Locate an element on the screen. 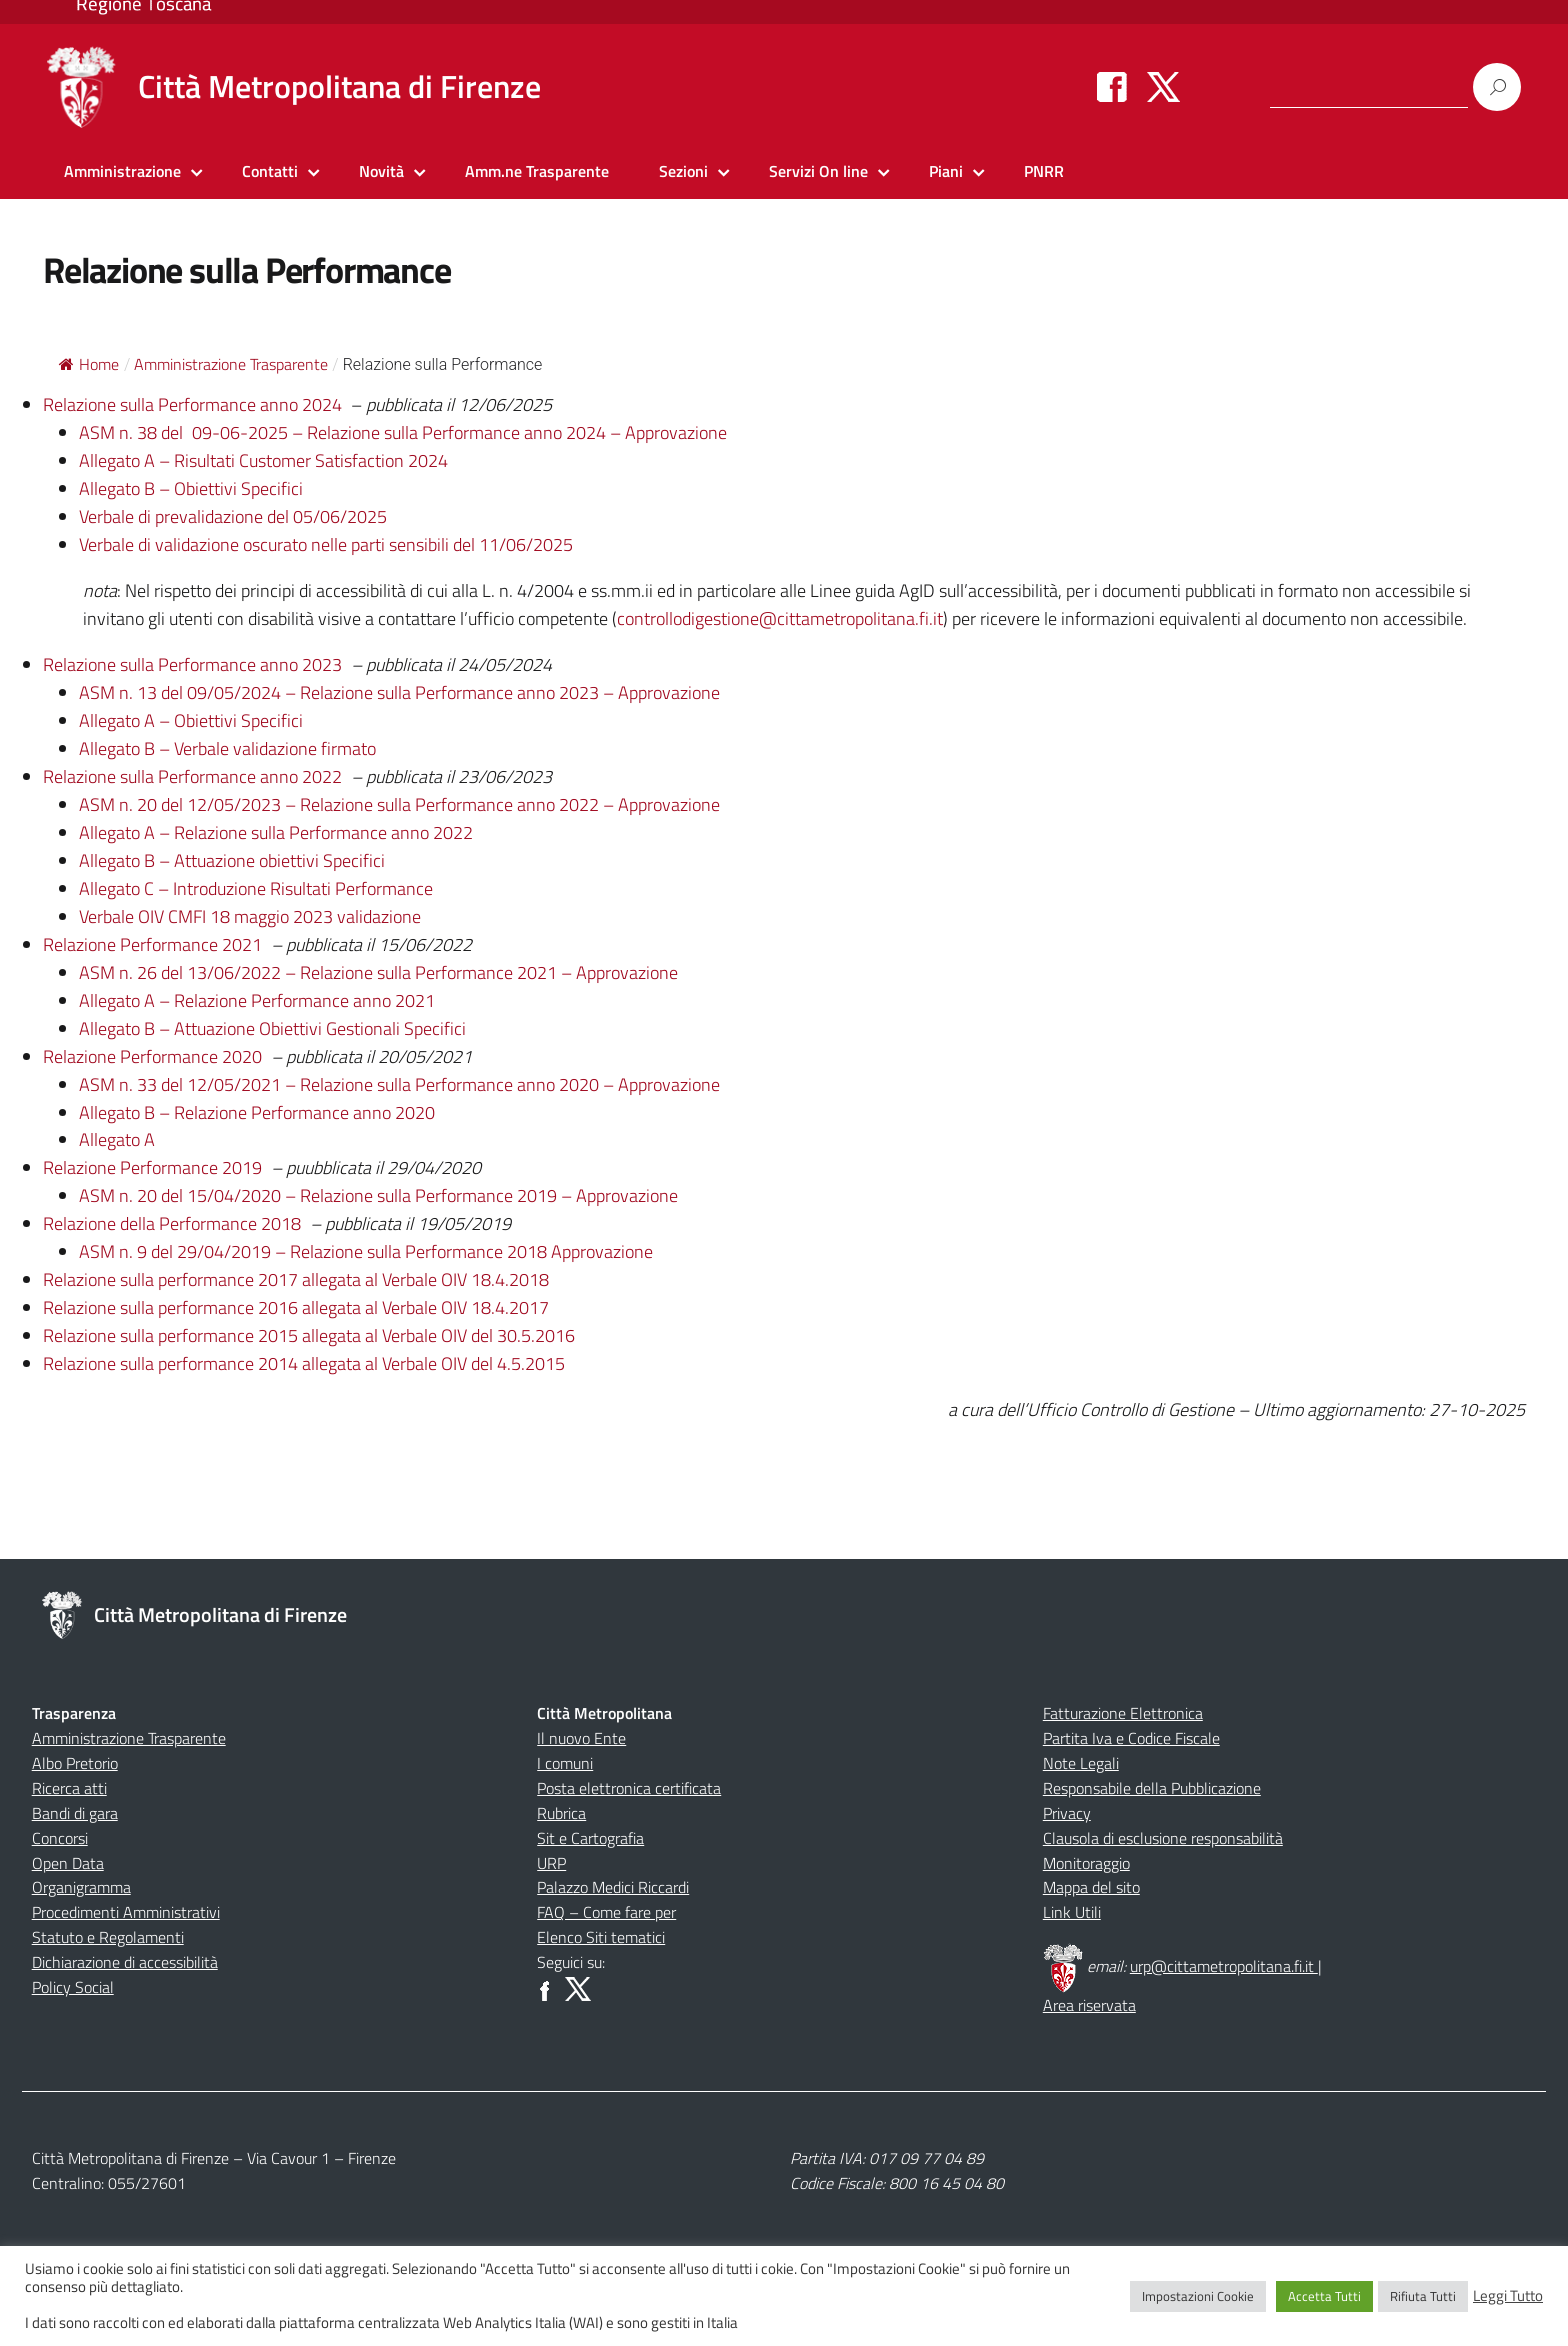  Relazione sulla Performance anno 2023 is located at coordinates (192, 664).